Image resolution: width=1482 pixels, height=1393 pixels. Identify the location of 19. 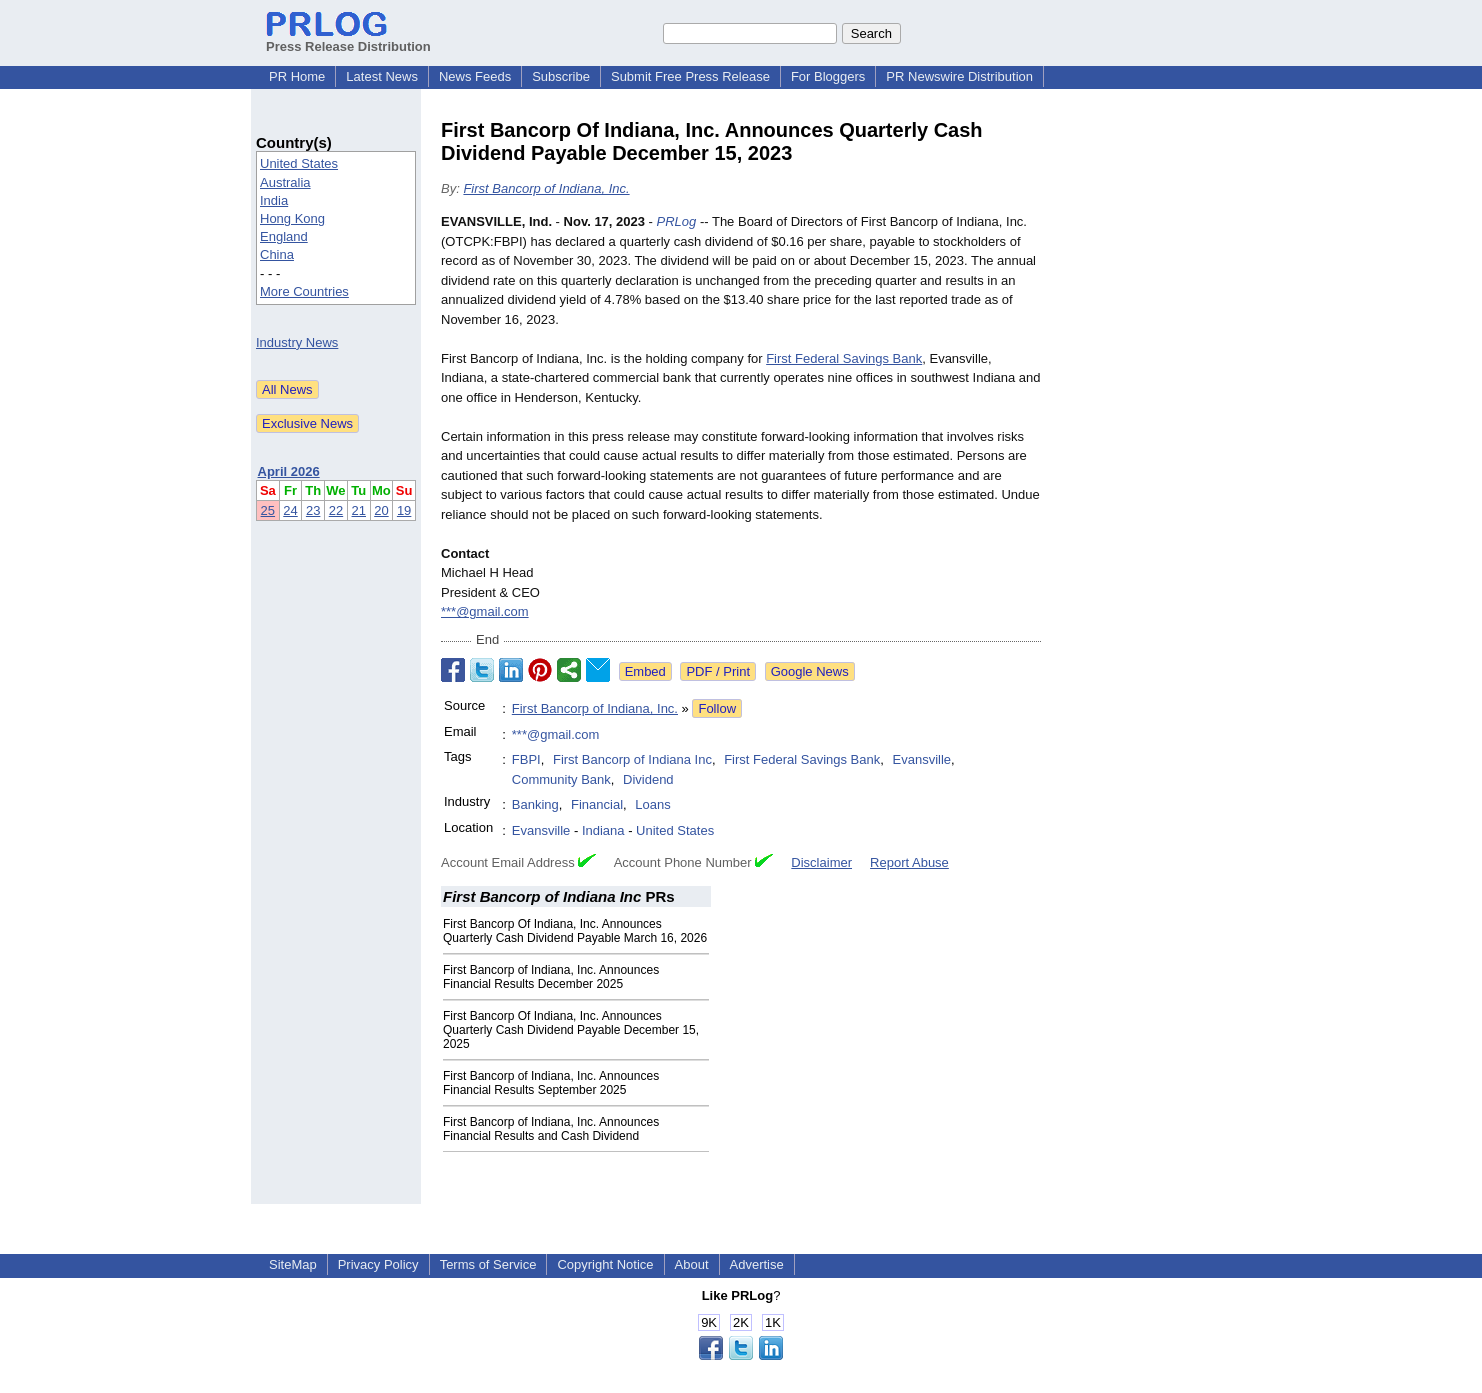
(404, 510).